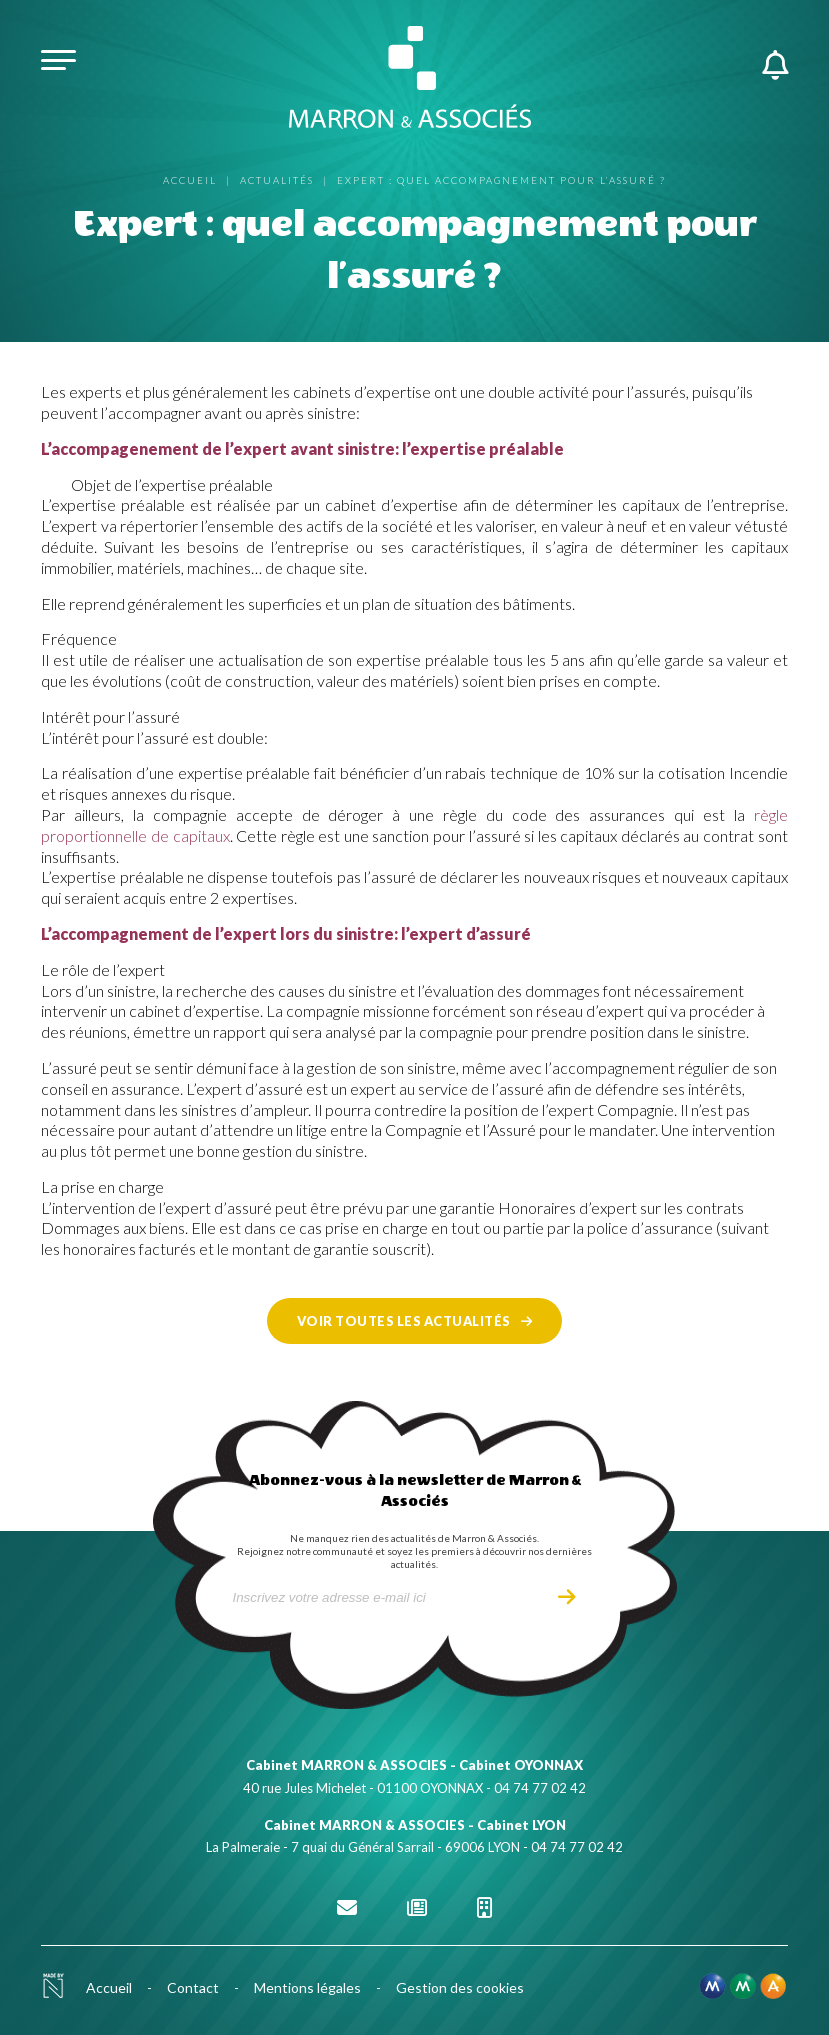 The image size is (829, 2035). I want to click on Voir toutes les actualités, so click(404, 1321).